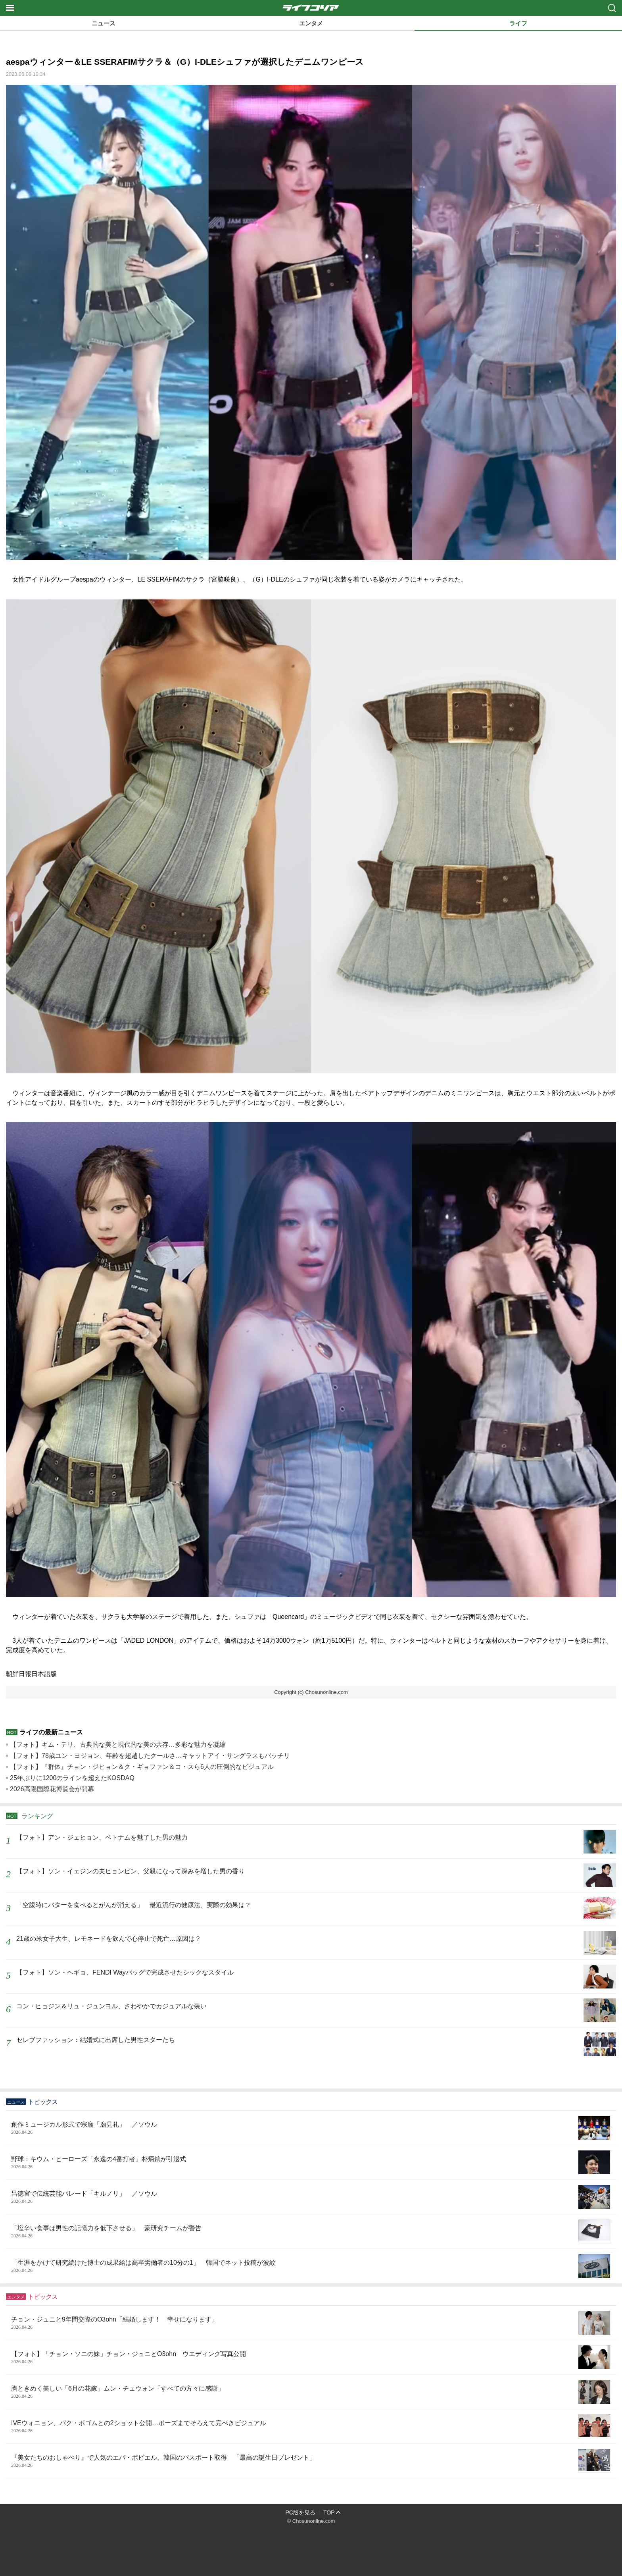 The height and width of the screenshot is (2576, 622). What do you see at coordinates (142, 1766) in the screenshot?
I see `【フォト】『群体』チョン・ジヒョン＆ク・ギョファン＆コ・スら6人の圧倒的なビジュアル` at bounding box center [142, 1766].